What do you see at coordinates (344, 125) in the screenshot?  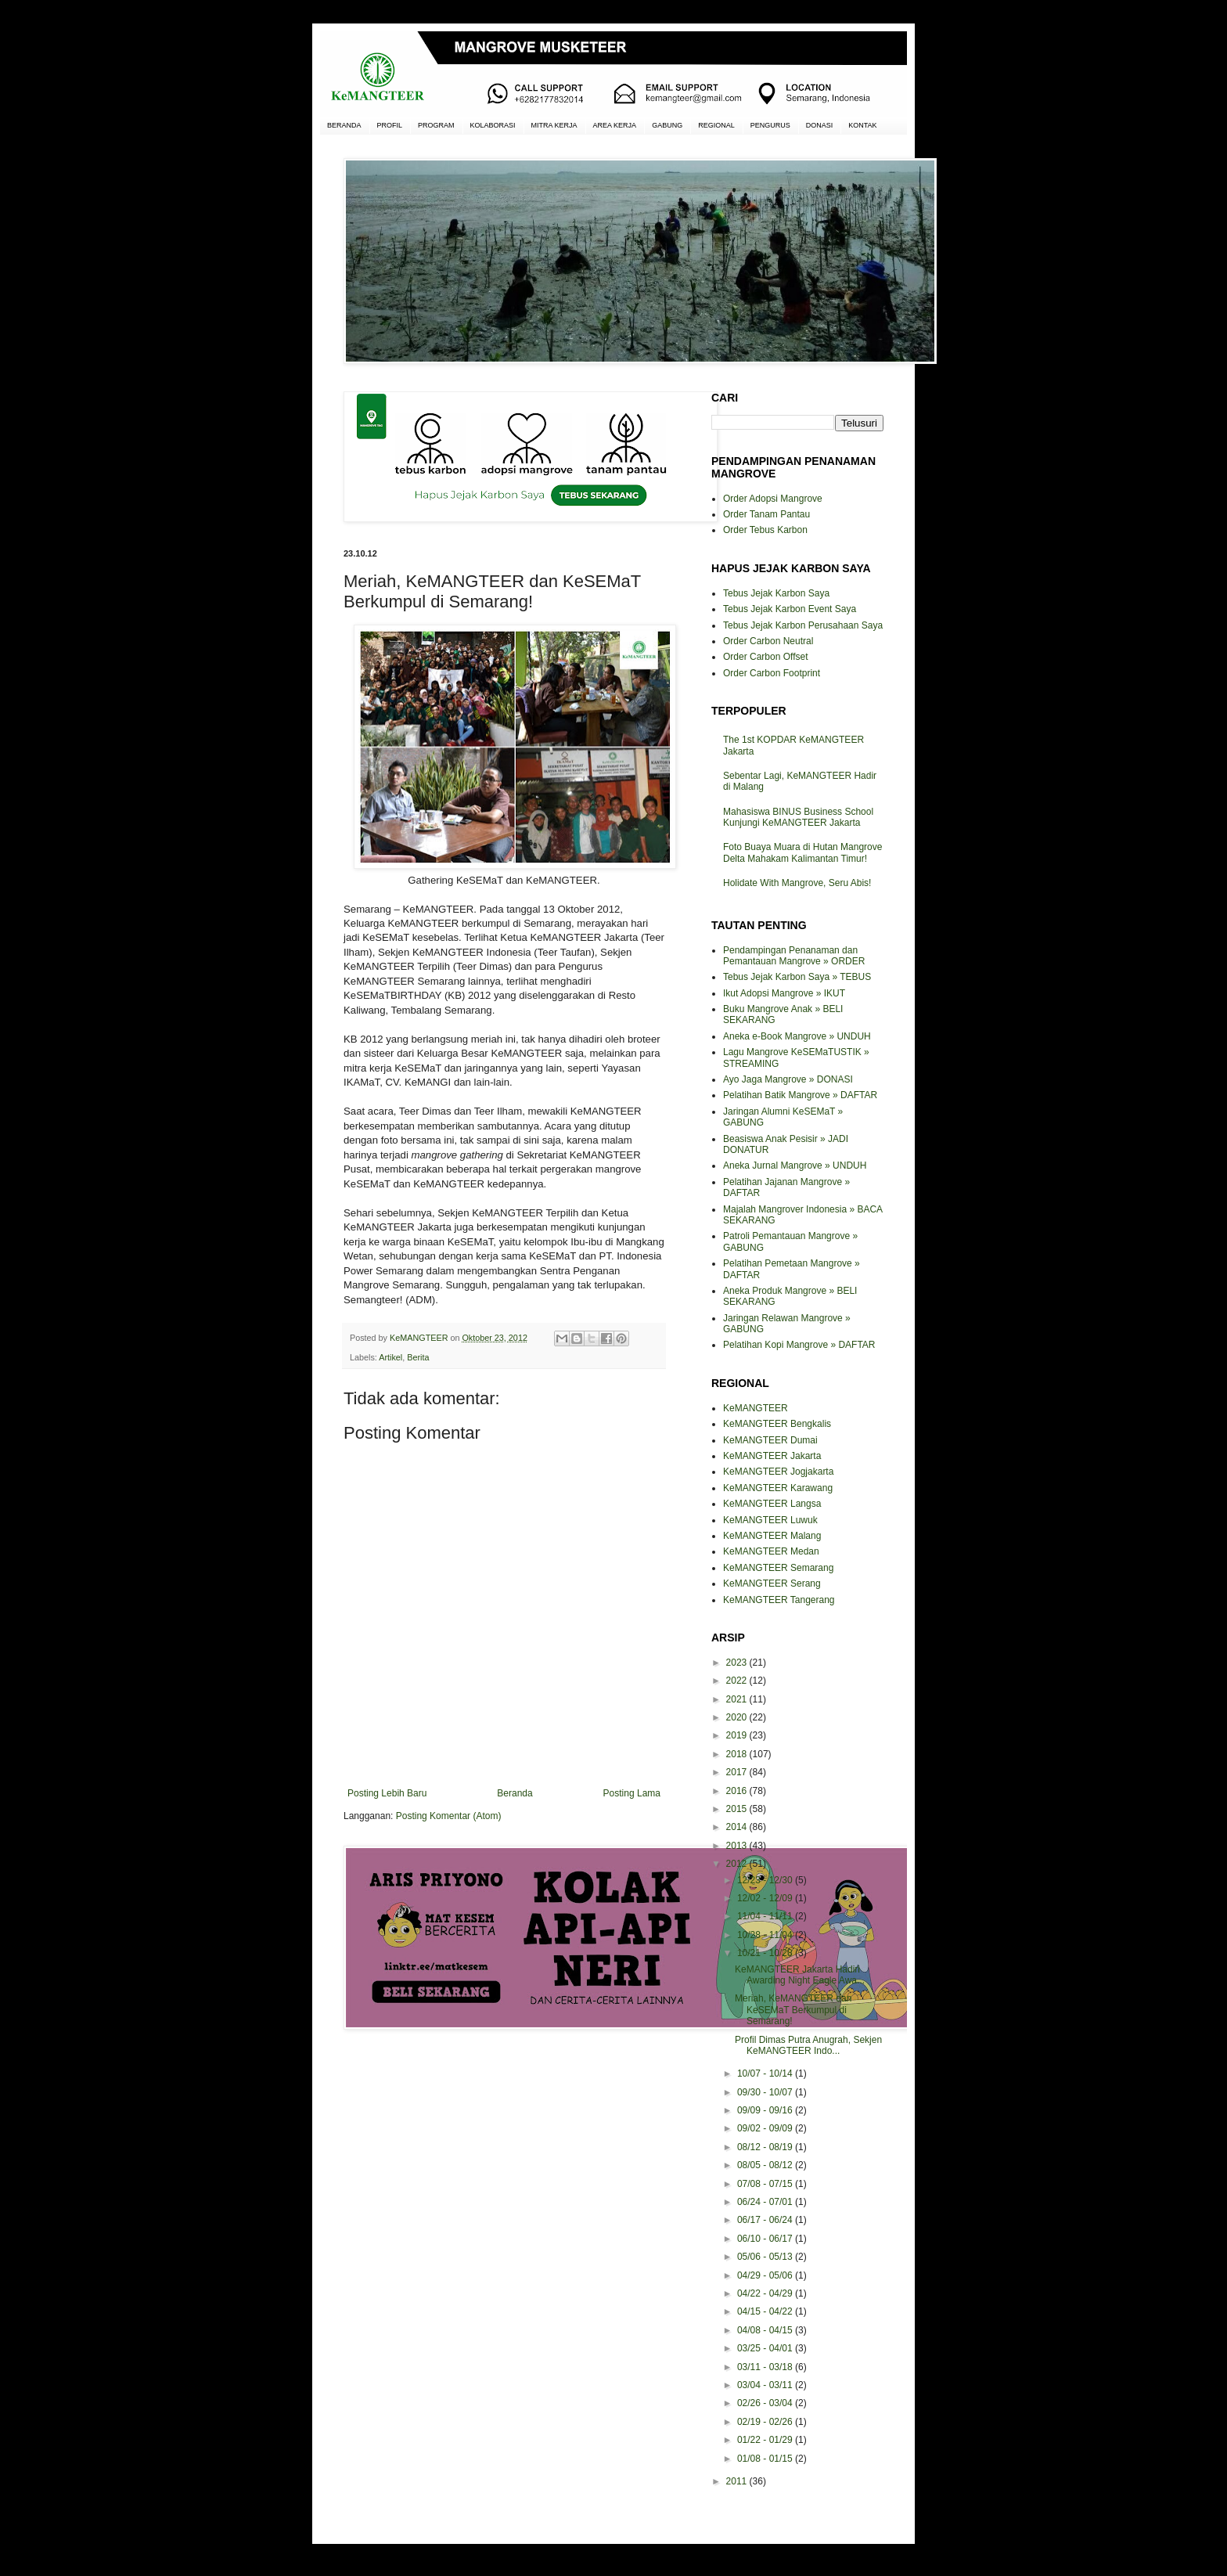 I see `BERANDA` at bounding box center [344, 125].